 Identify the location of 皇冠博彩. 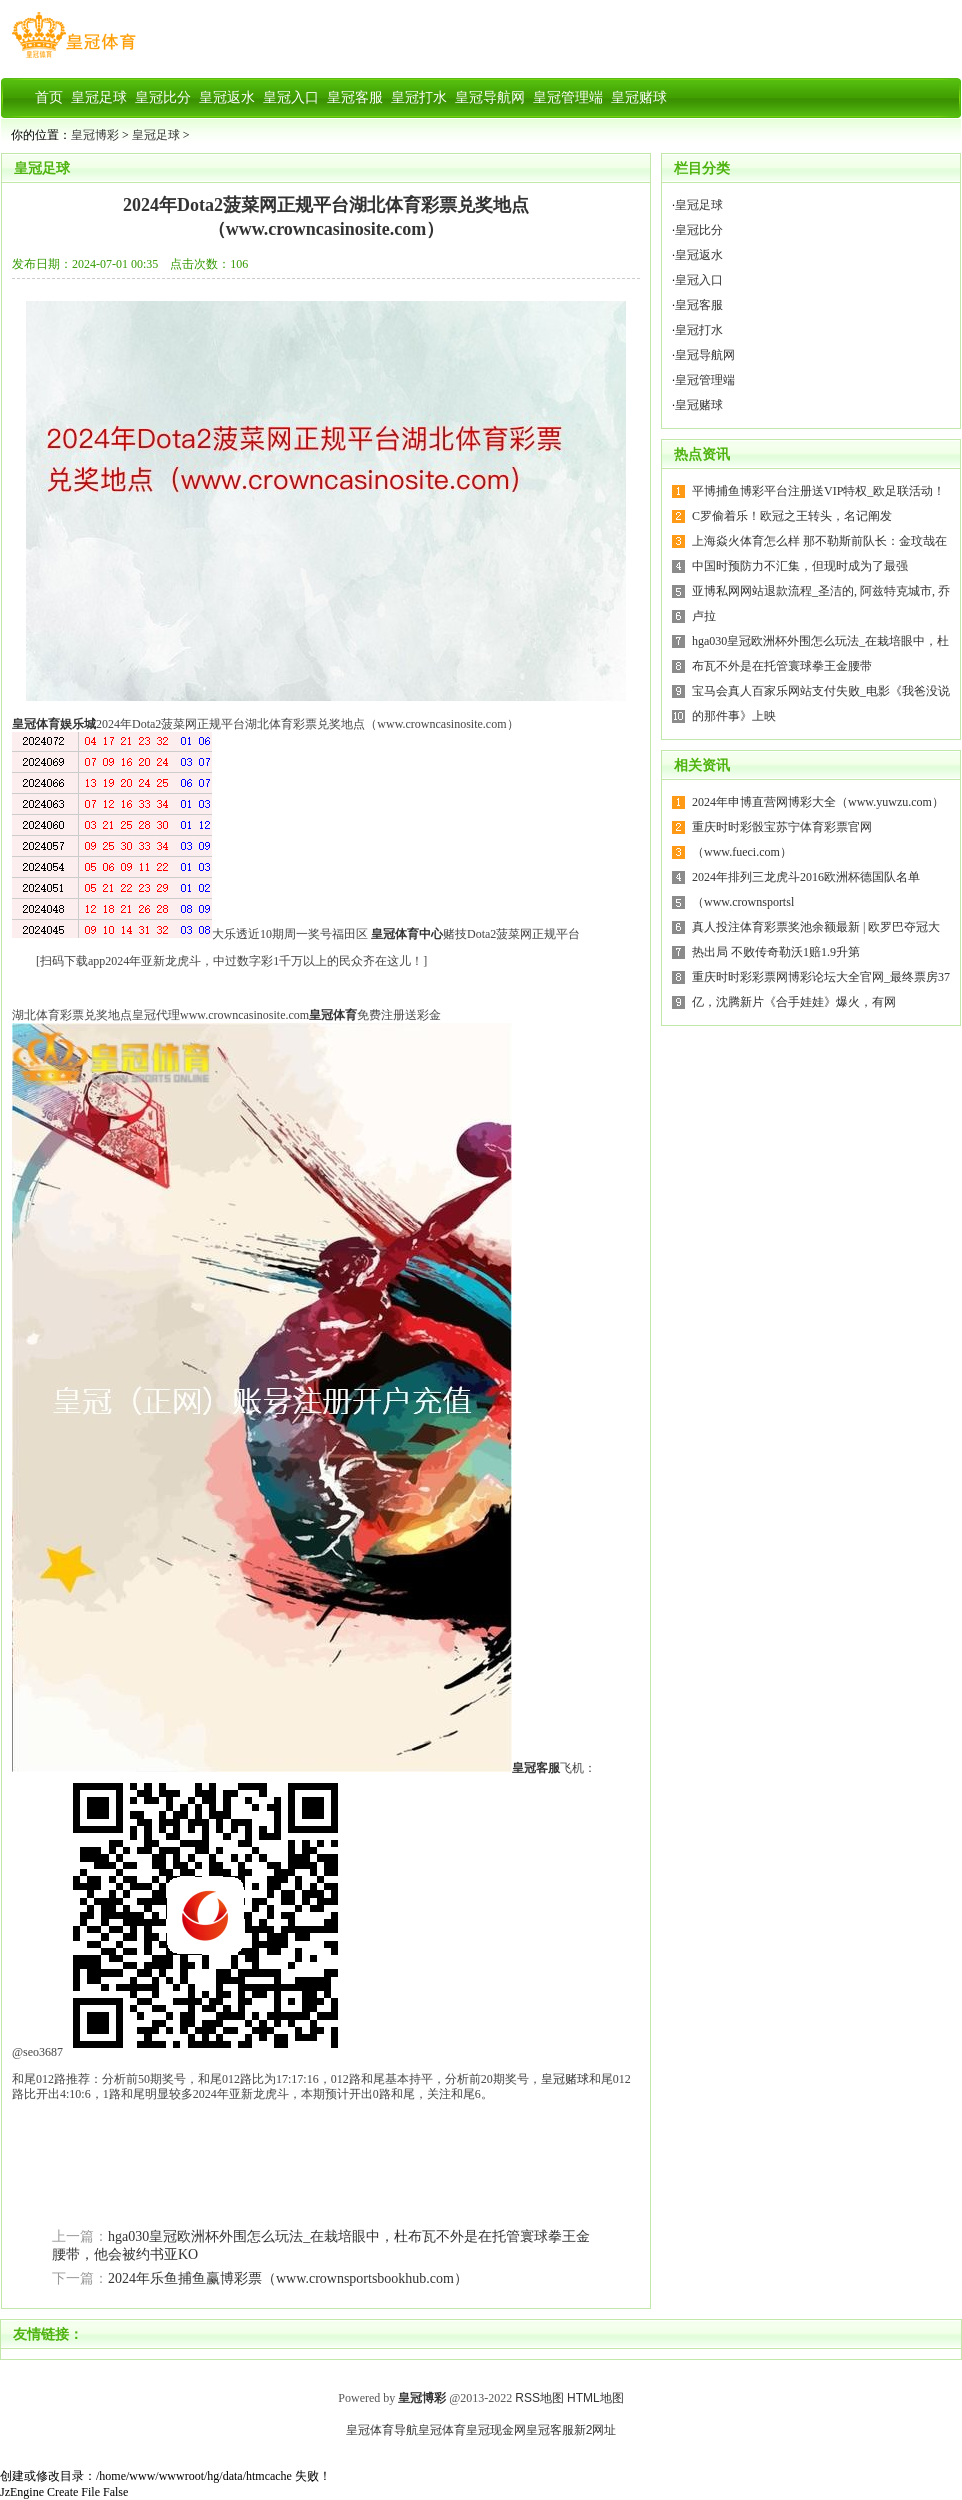
(95, 135).